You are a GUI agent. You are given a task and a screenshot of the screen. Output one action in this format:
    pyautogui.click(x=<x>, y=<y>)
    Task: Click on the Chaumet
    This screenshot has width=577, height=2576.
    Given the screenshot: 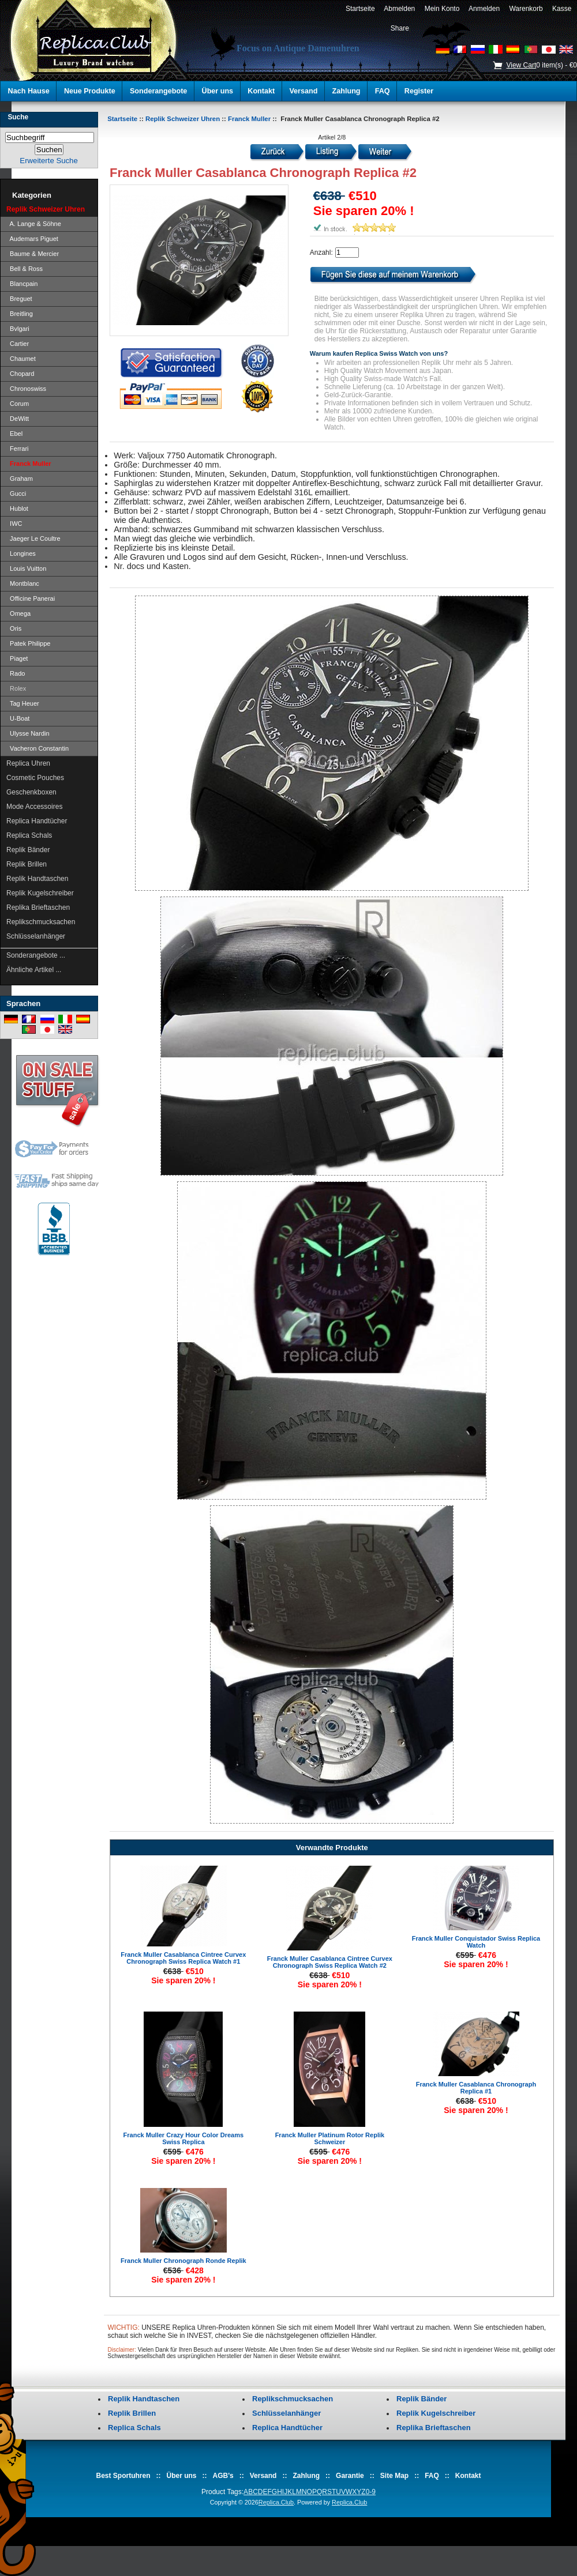 What is the action you would take?
    pyautogui.click(x=21, y=358)
    